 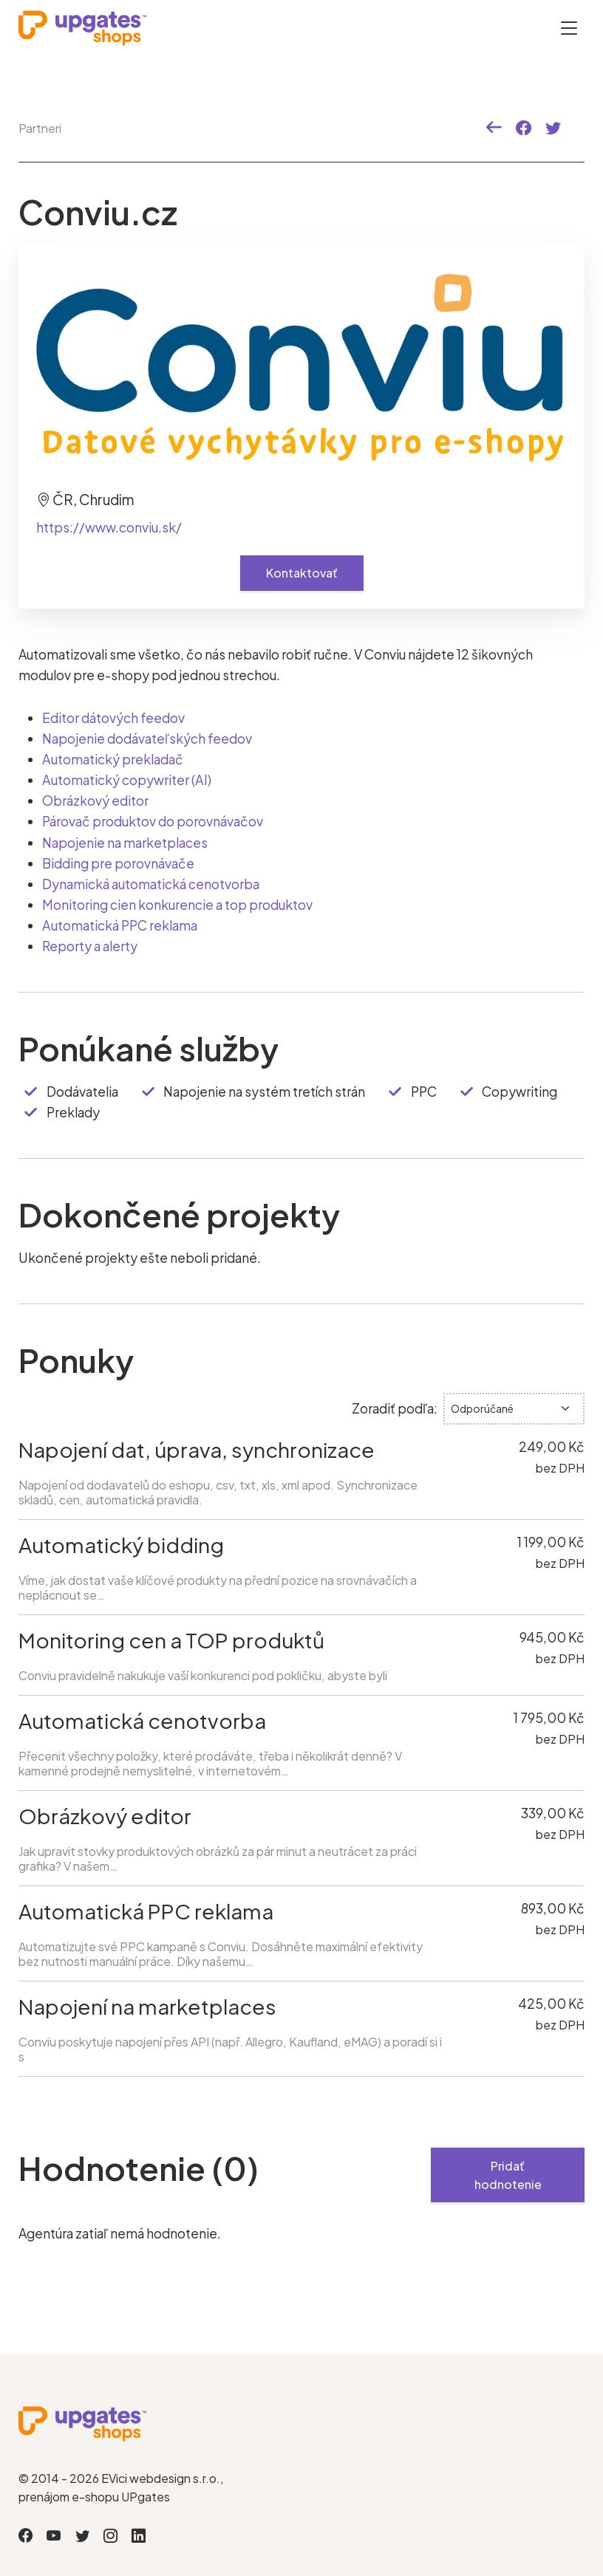 What do you see at coordinates (109, 527) in the screenshot?
I see `https://www.conviu.sk/` at bounding box center [109, 527].